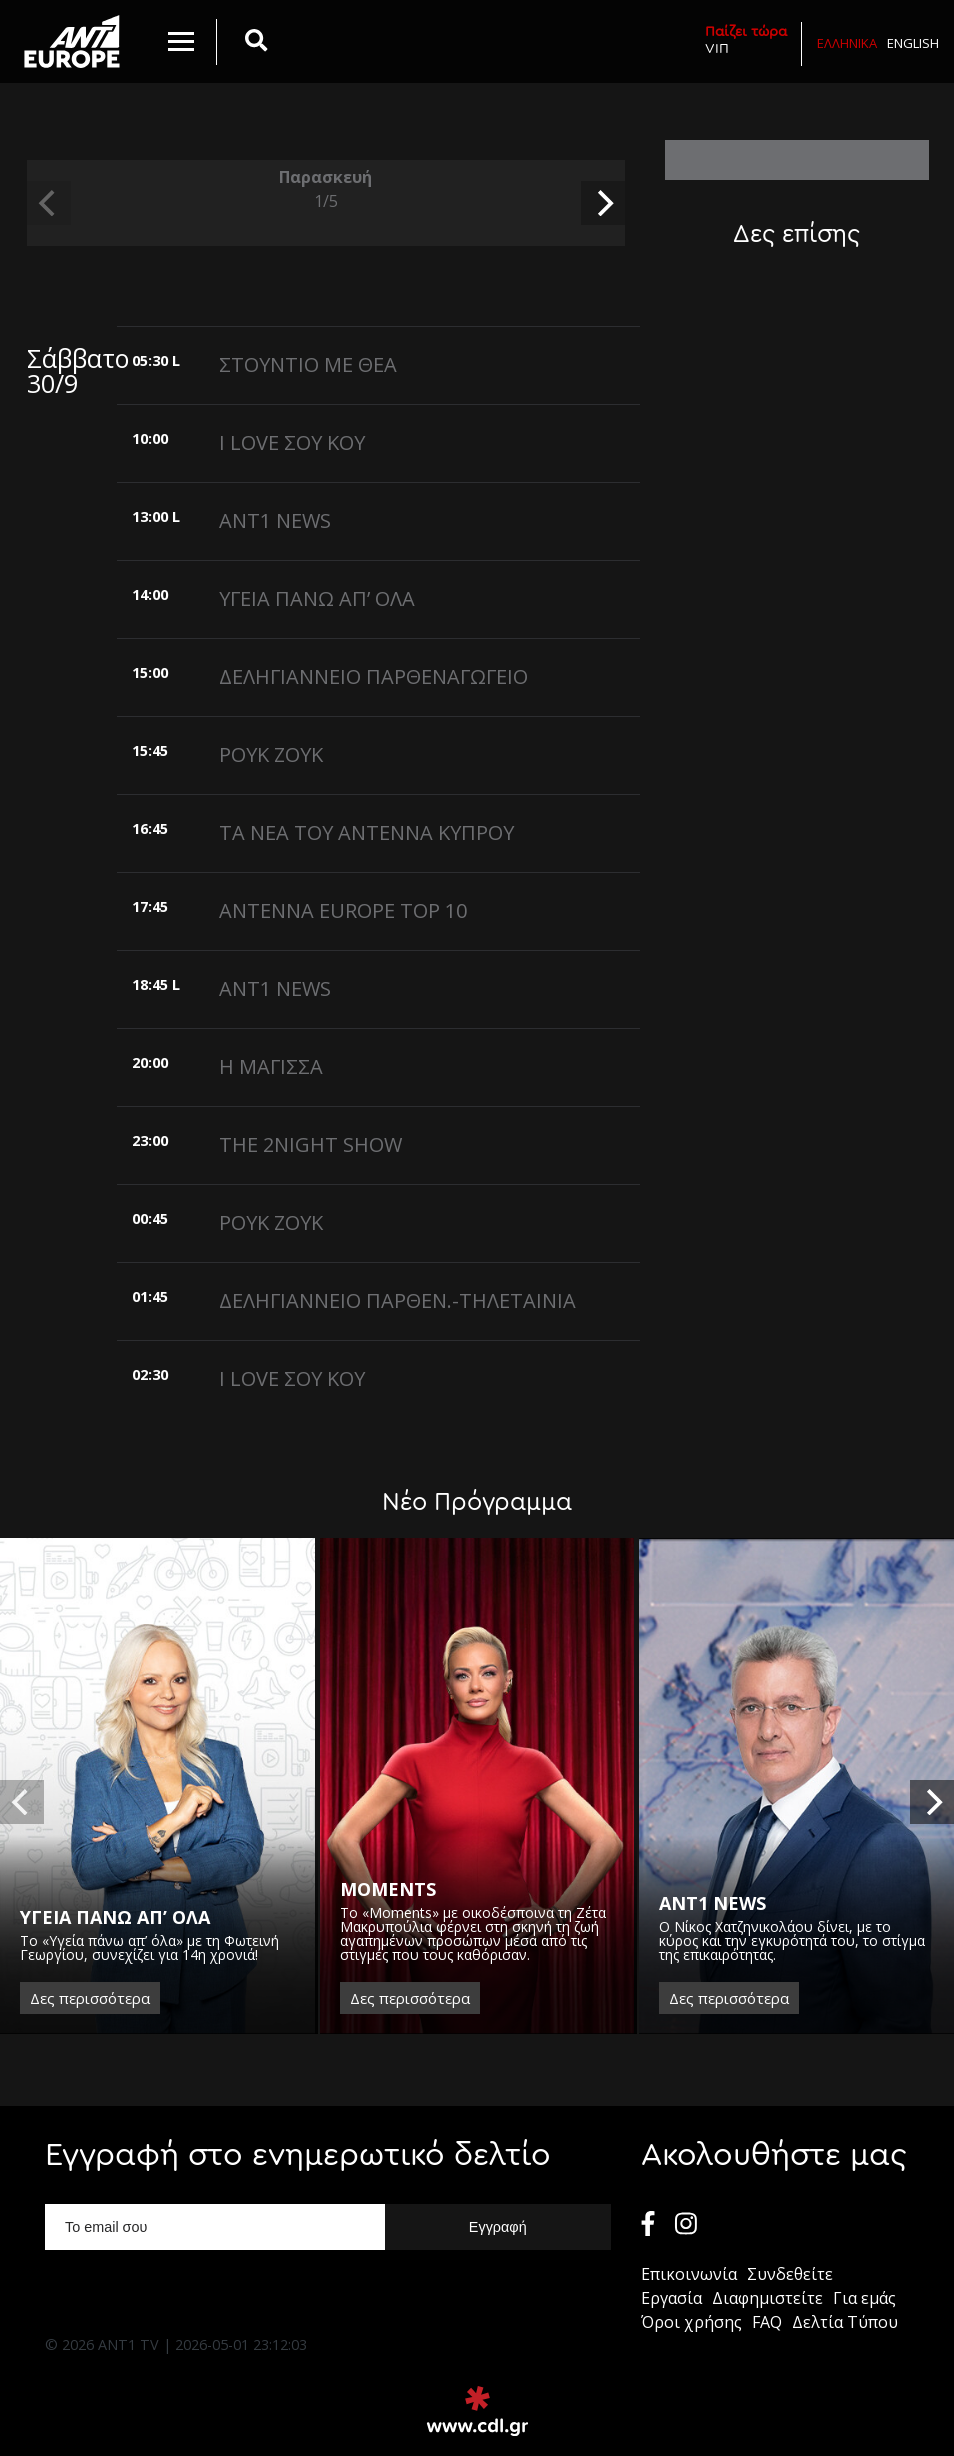  What do you see at coordinates (271, 754) in the screenshot?
I see `ΡΟΥΚ ΖΟΥΚ` at bounding box center [271, 754].